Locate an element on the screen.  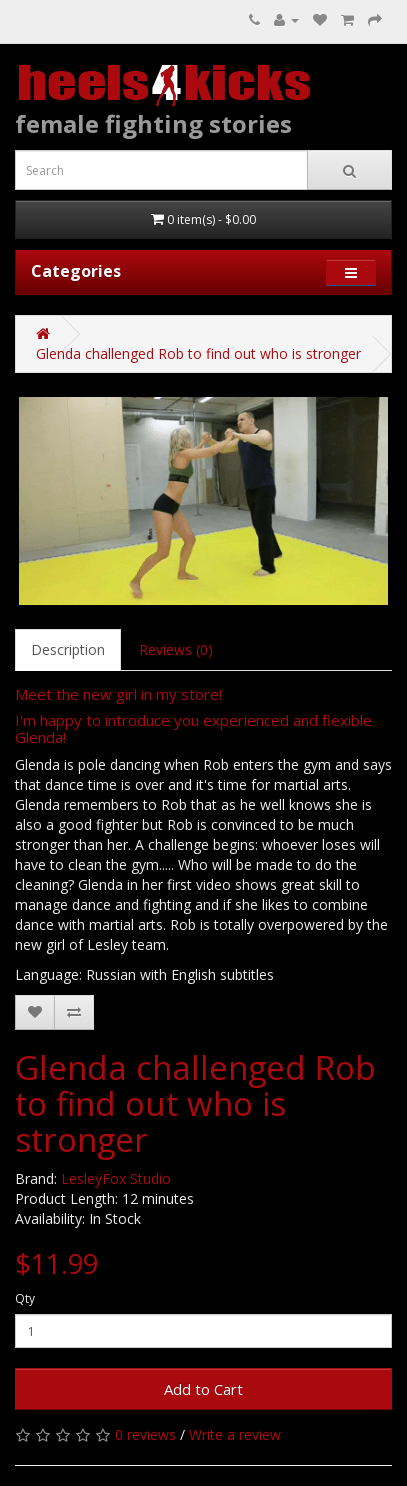
Qty is located at coordinates (25, 1298).